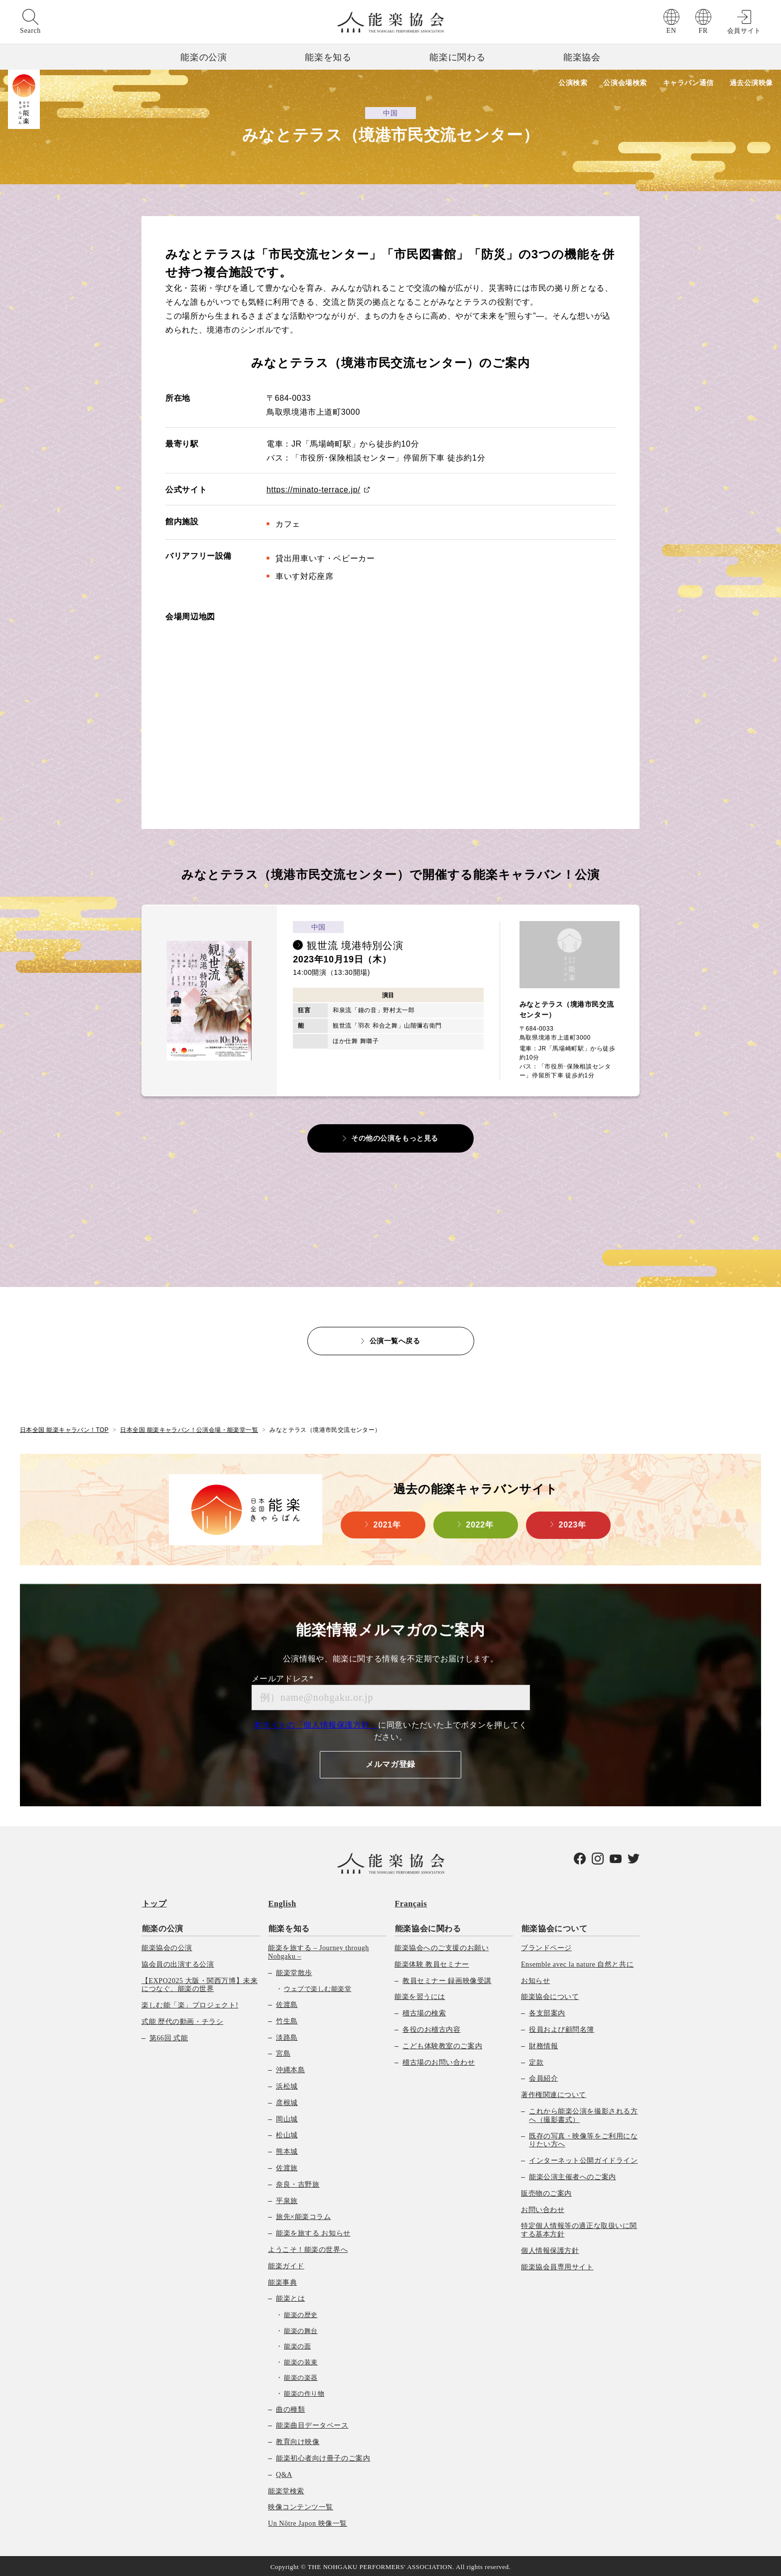 Image resolution: width=781 pixels, height=2576 pixels. Describe the element at coordinates (168, 2036) in the screenshot. I see `第66回 式能 [menuitem]` at that location.